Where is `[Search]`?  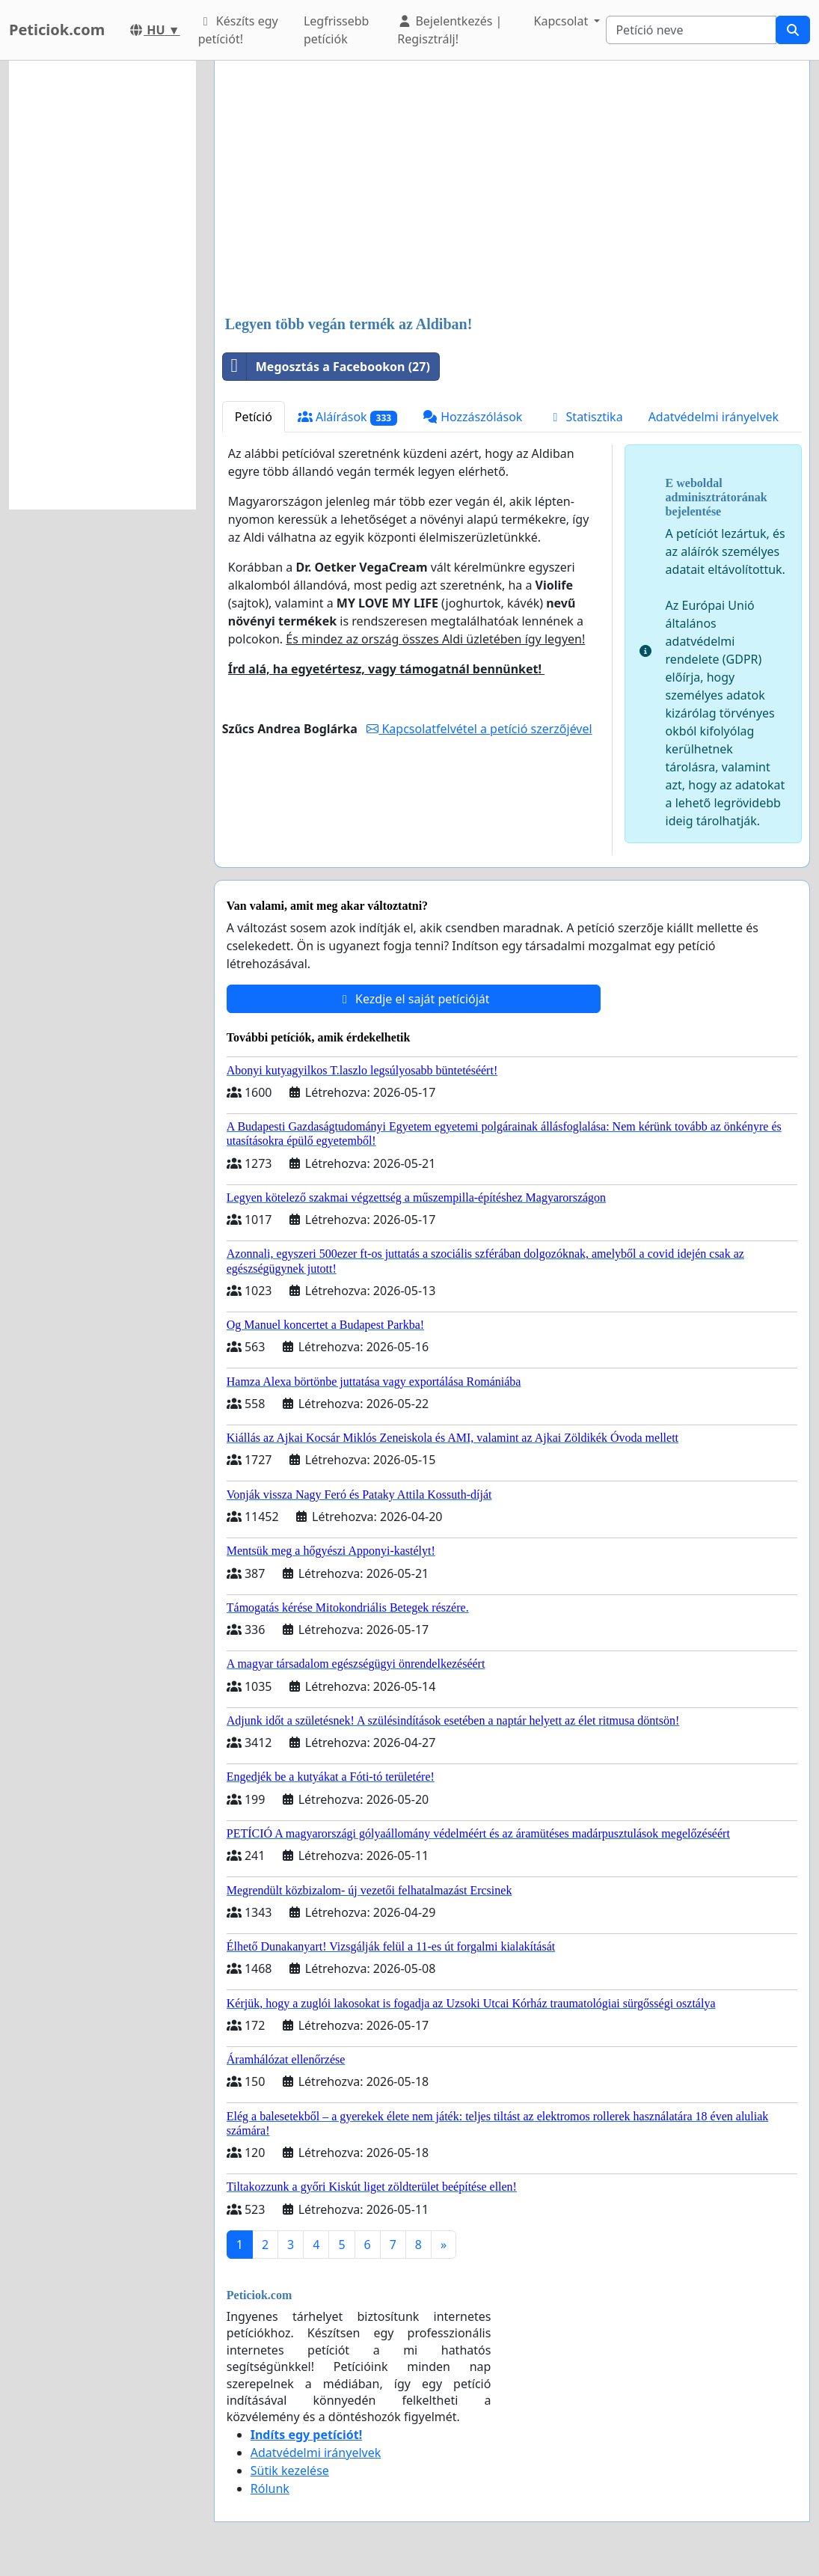
[Search] is located at coordinates (691, 30).